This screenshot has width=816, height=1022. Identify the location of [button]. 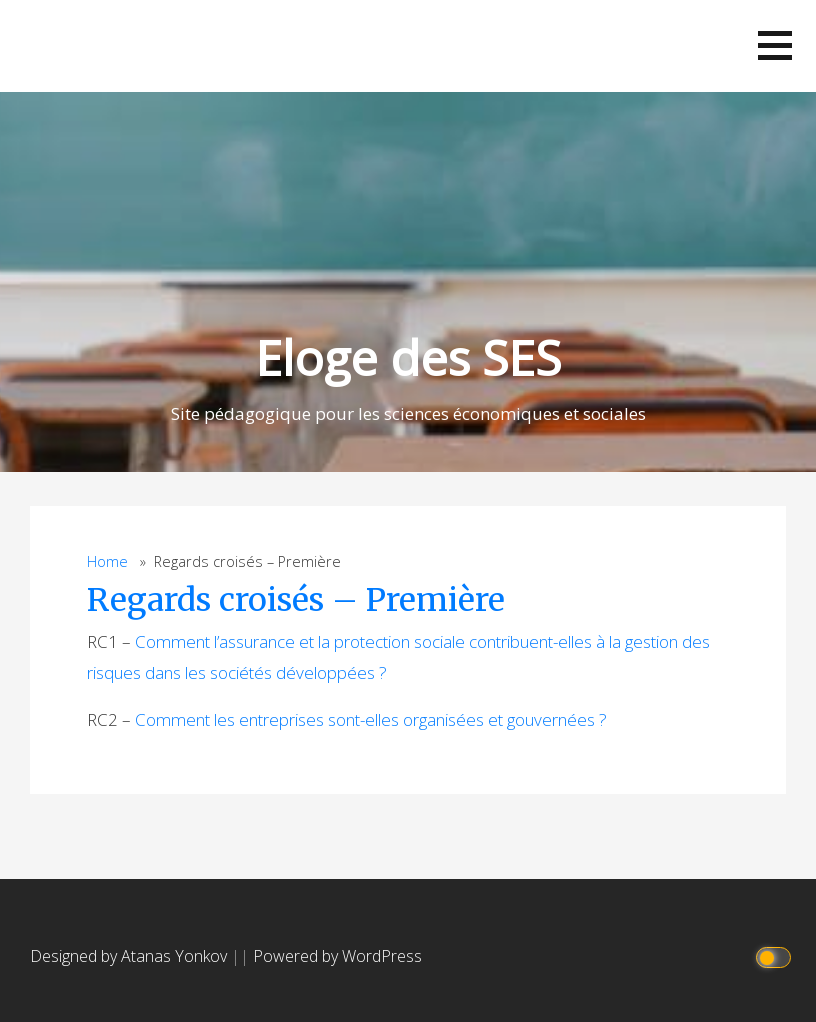
(775, 45).